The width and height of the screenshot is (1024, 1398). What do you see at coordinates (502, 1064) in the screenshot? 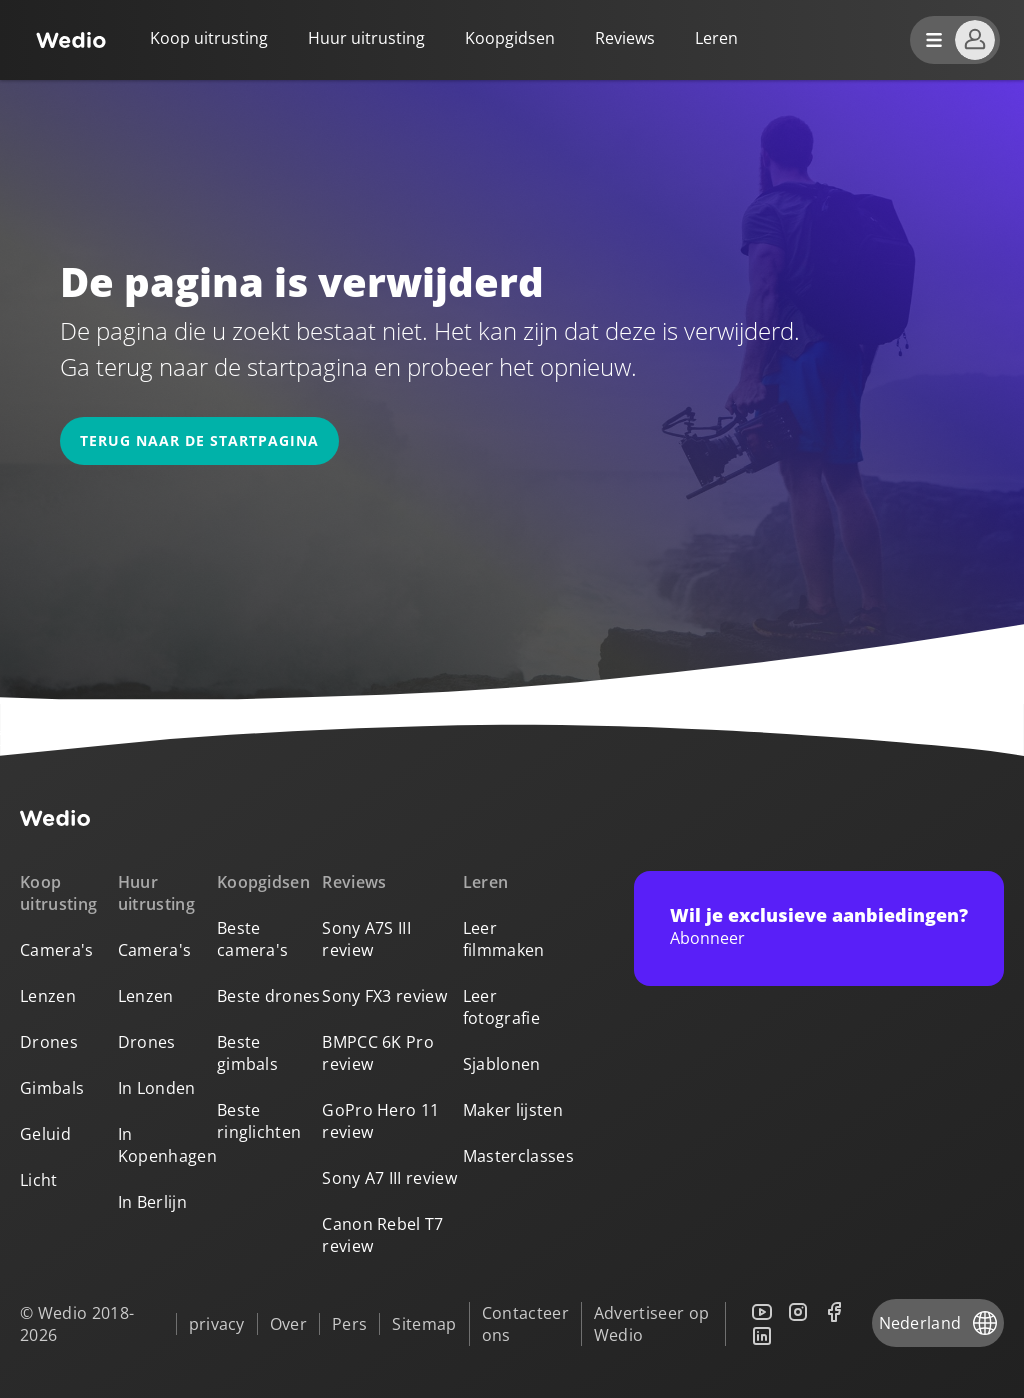
I see `Sjablonen` at bounding box center [502, 1064].